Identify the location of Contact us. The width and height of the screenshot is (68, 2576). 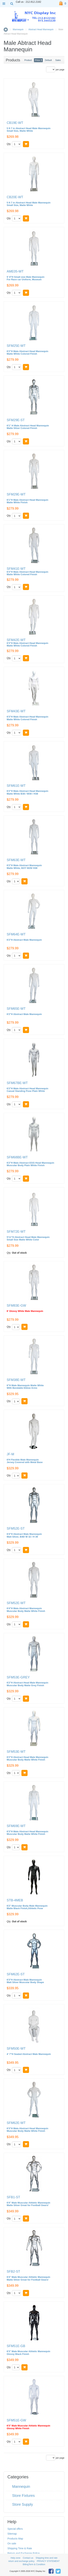
(28, 2558).